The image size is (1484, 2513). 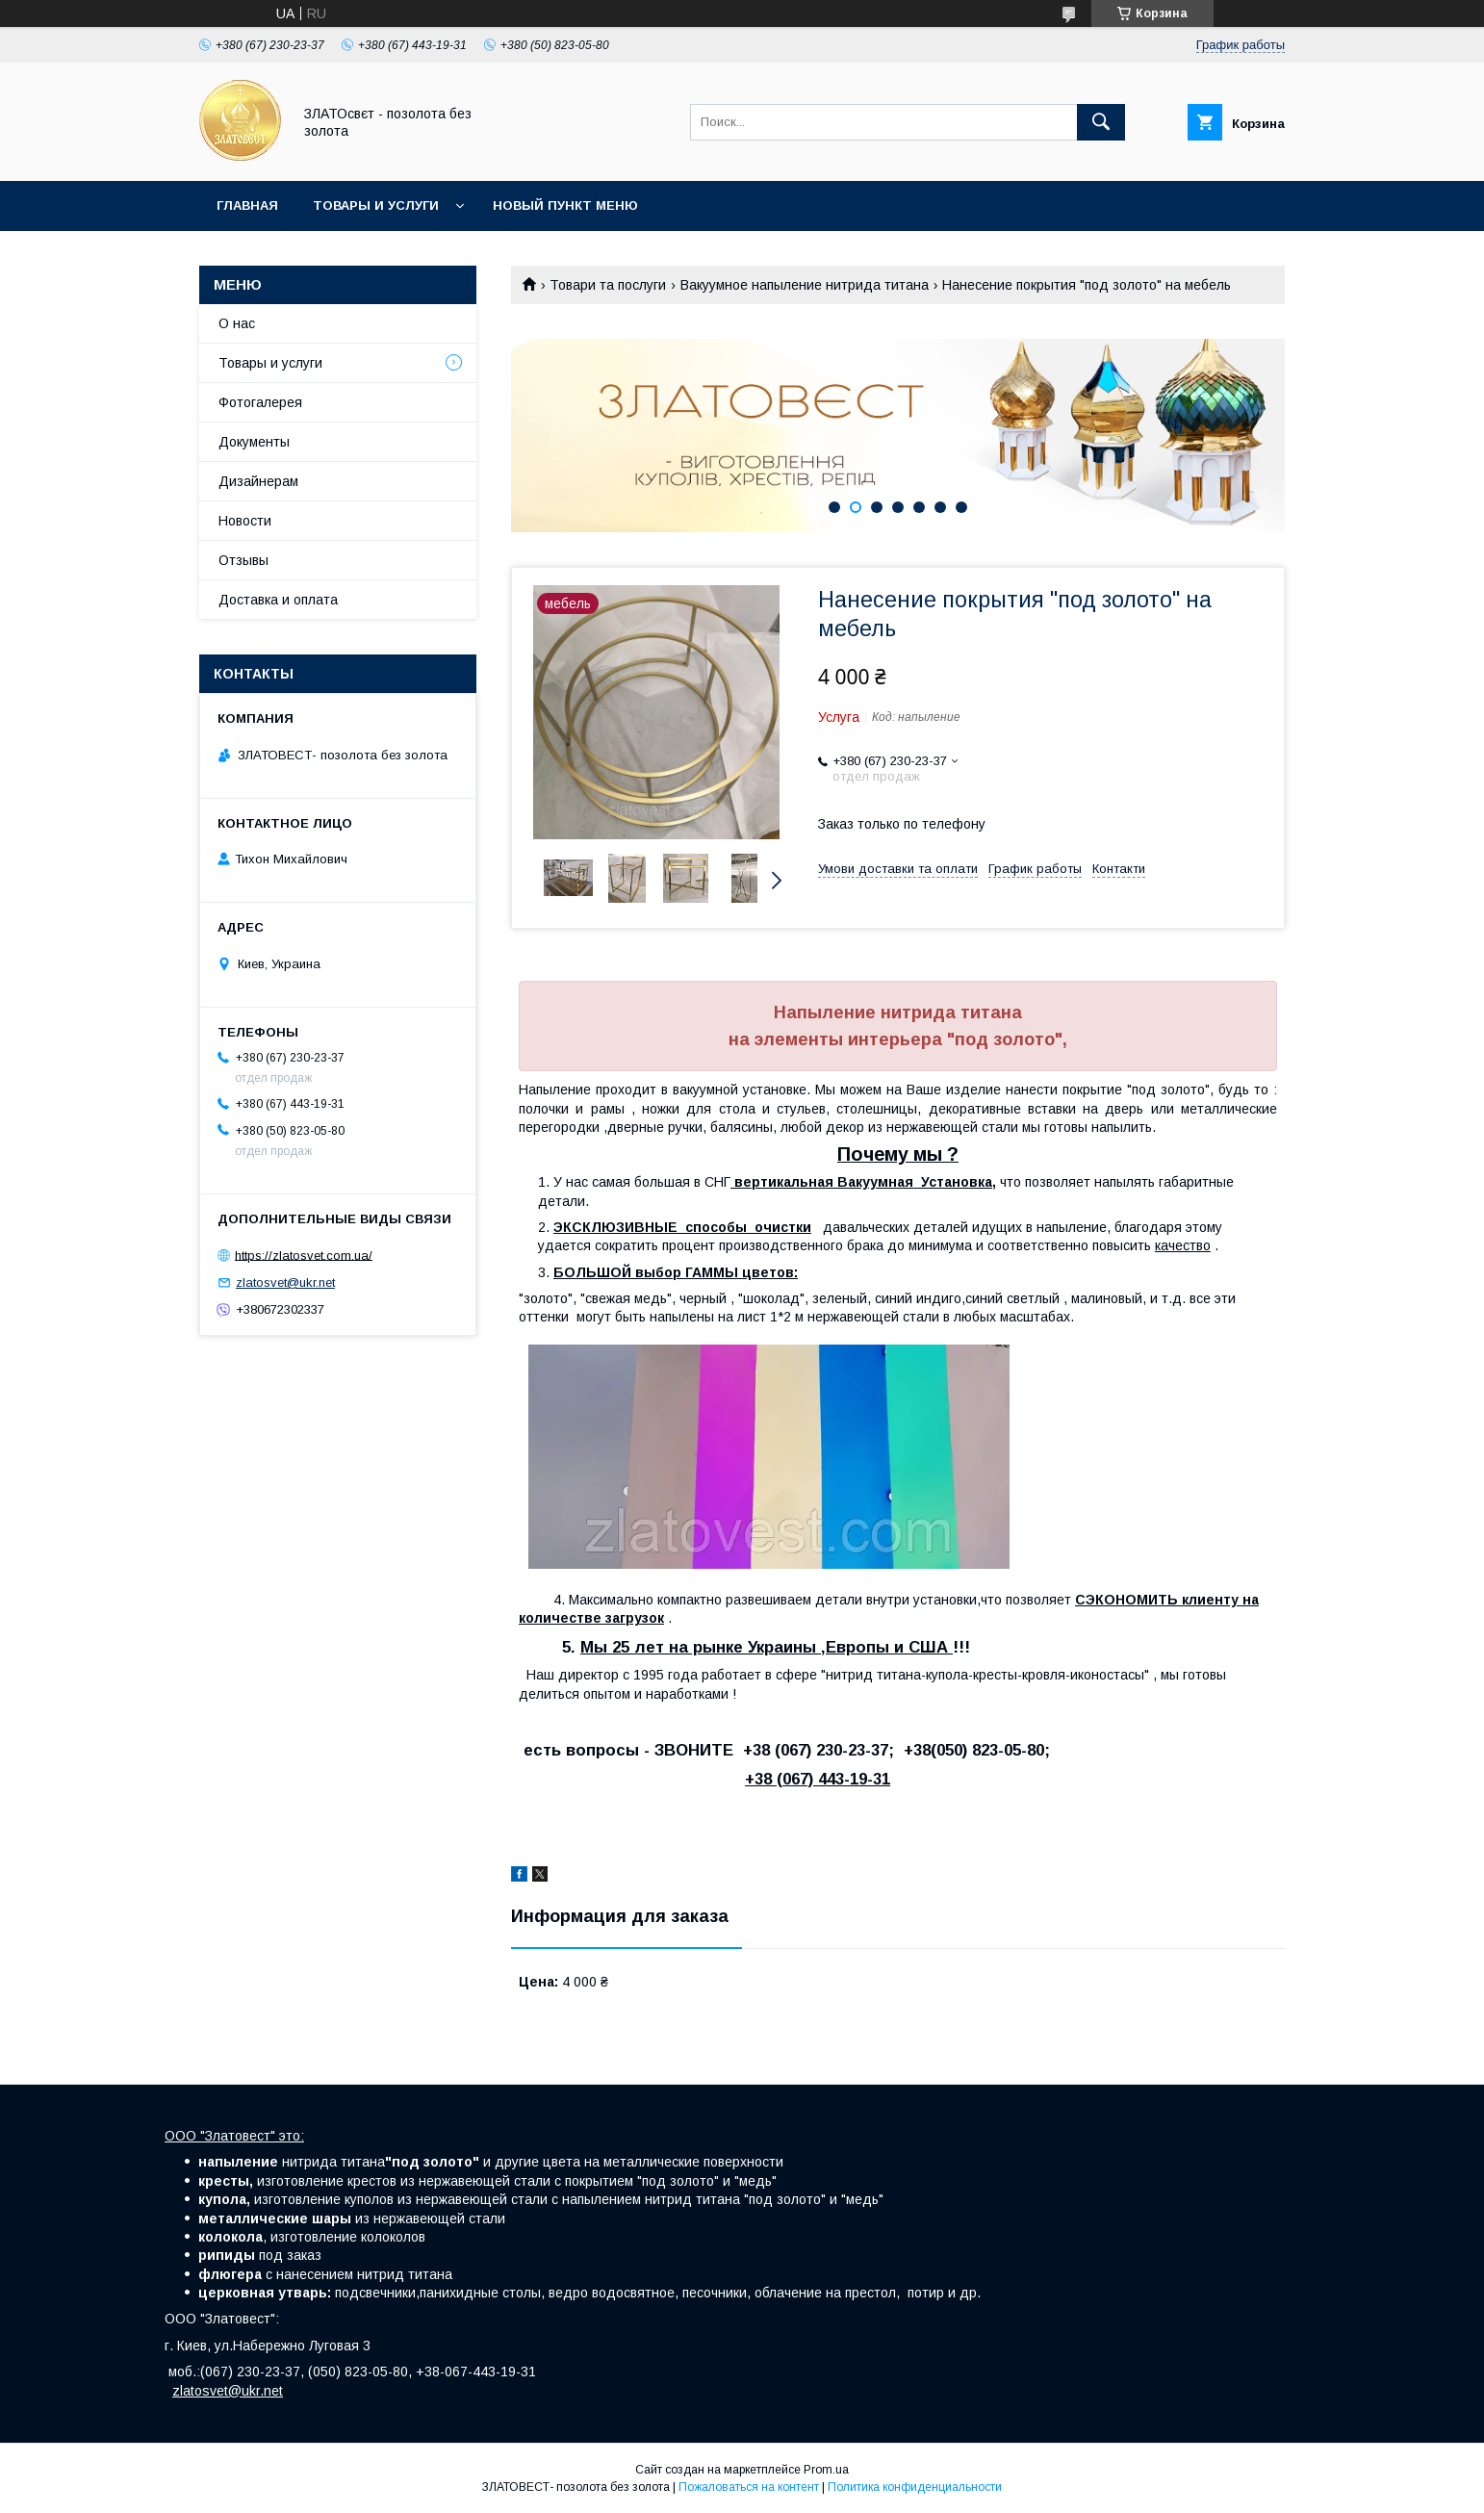 I want to click on Товари та послуги, so click(x=608, y=285).